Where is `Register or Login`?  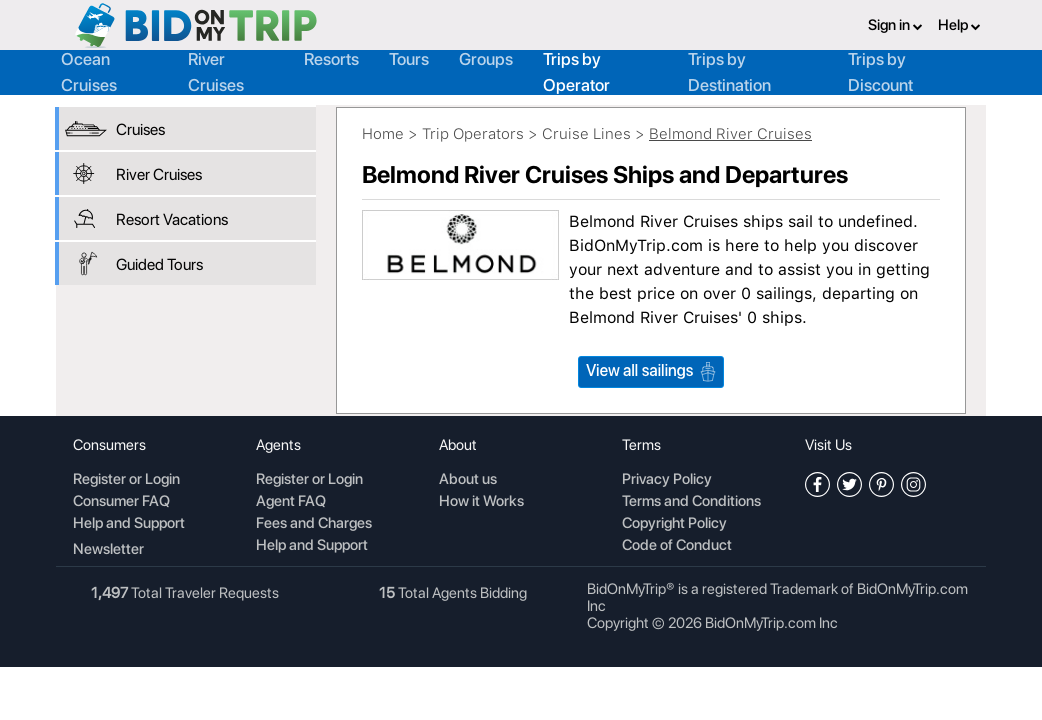 Register or Login is located at coordinates (126, 480).